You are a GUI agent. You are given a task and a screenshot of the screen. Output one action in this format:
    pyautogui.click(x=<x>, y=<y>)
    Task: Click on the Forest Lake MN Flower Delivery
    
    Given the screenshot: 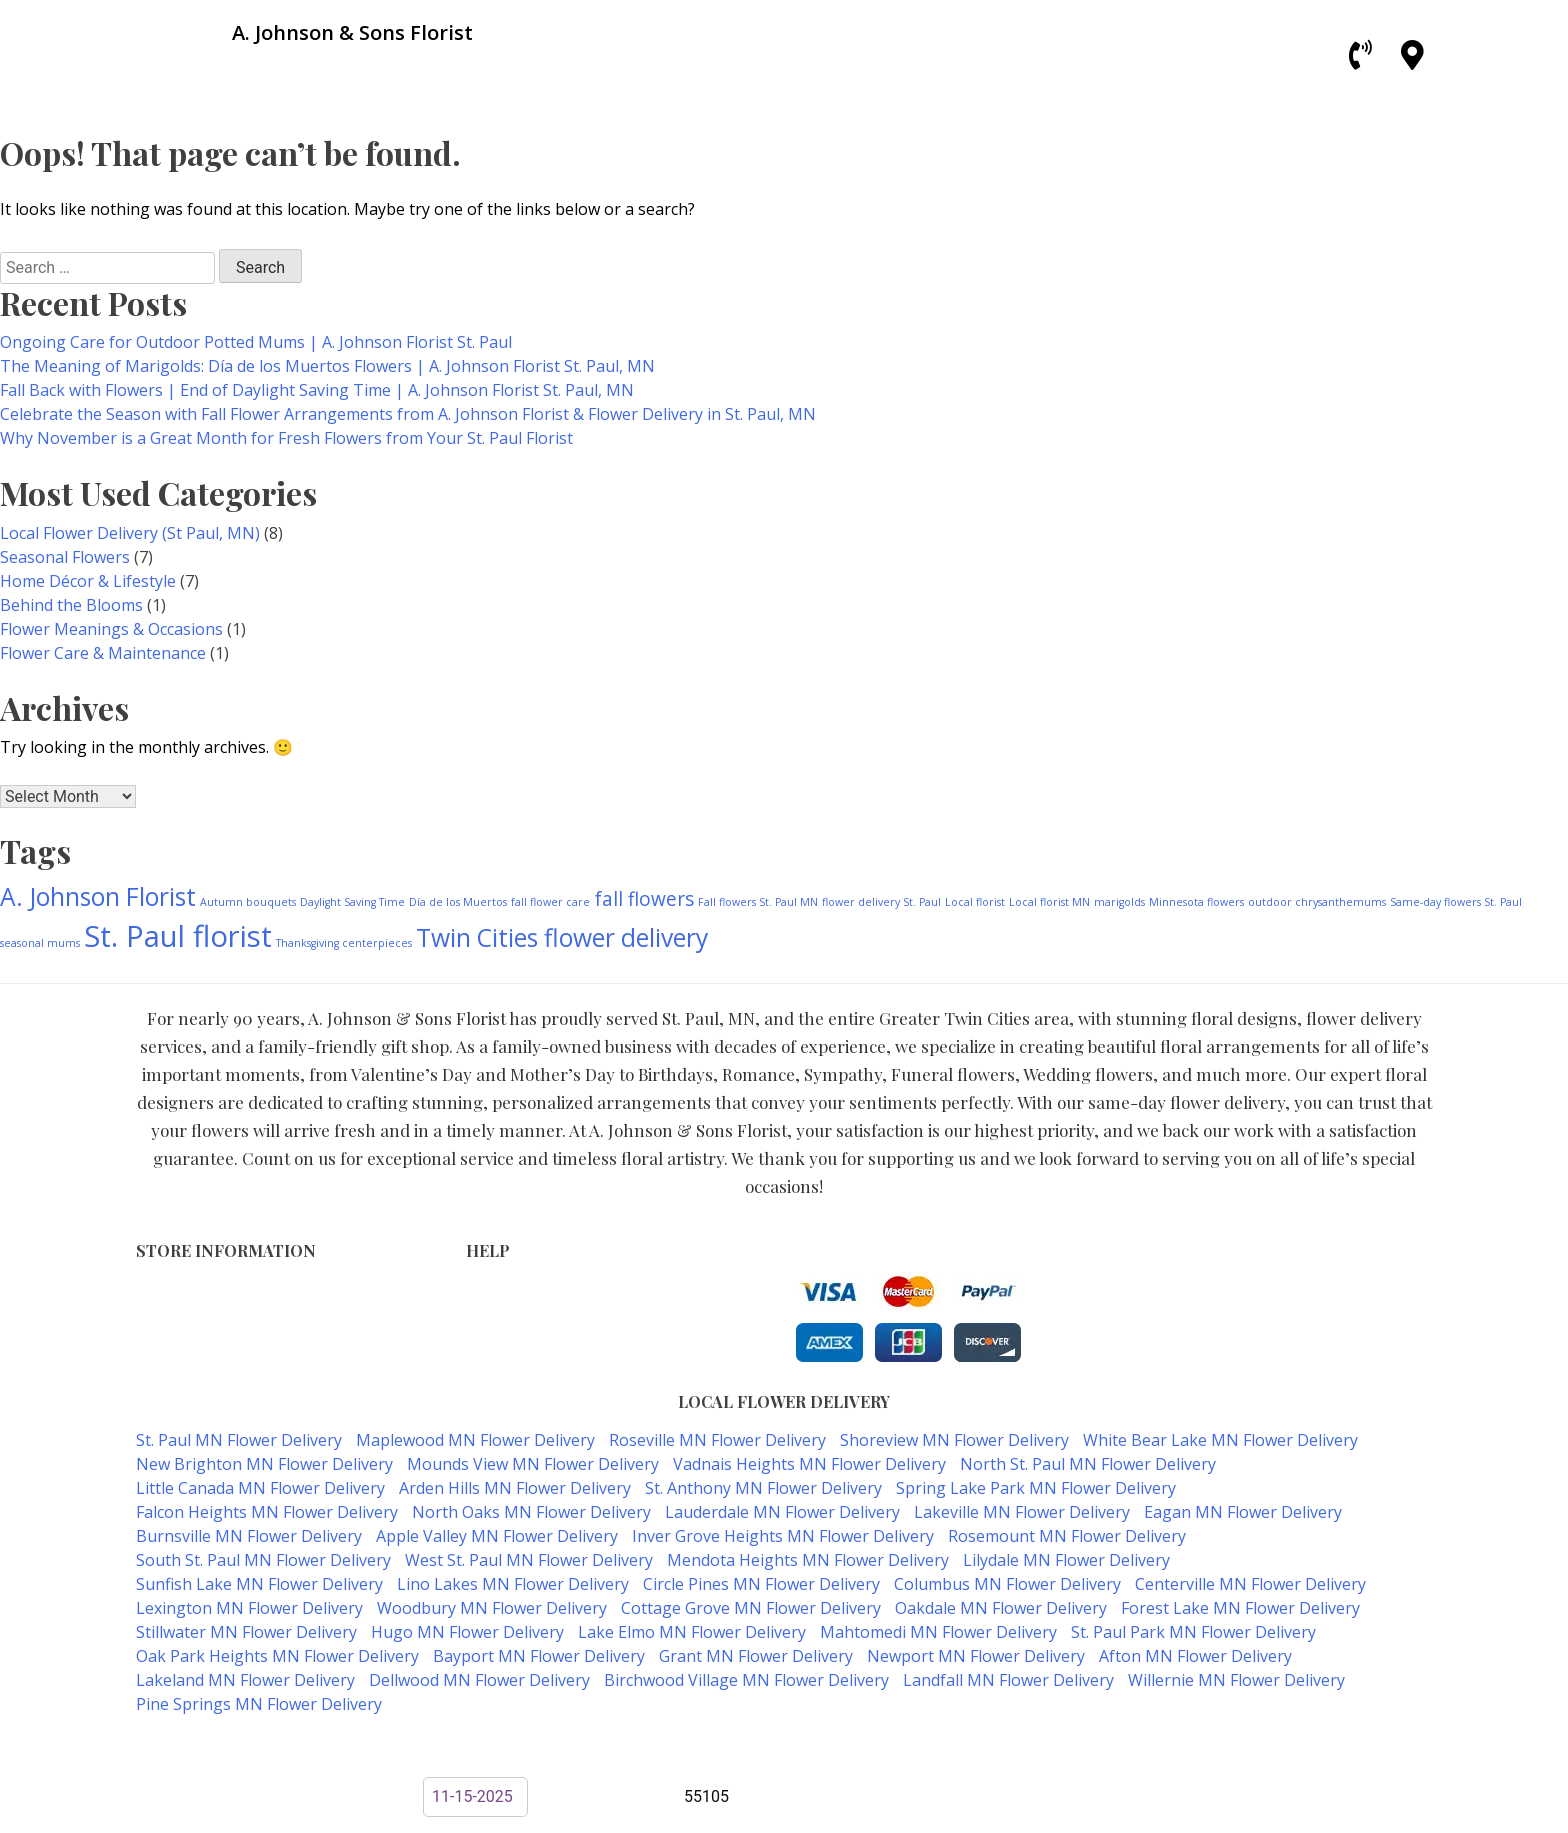 What is the action you would take?
    pyautogui.click(x=1240, y=1608)
    